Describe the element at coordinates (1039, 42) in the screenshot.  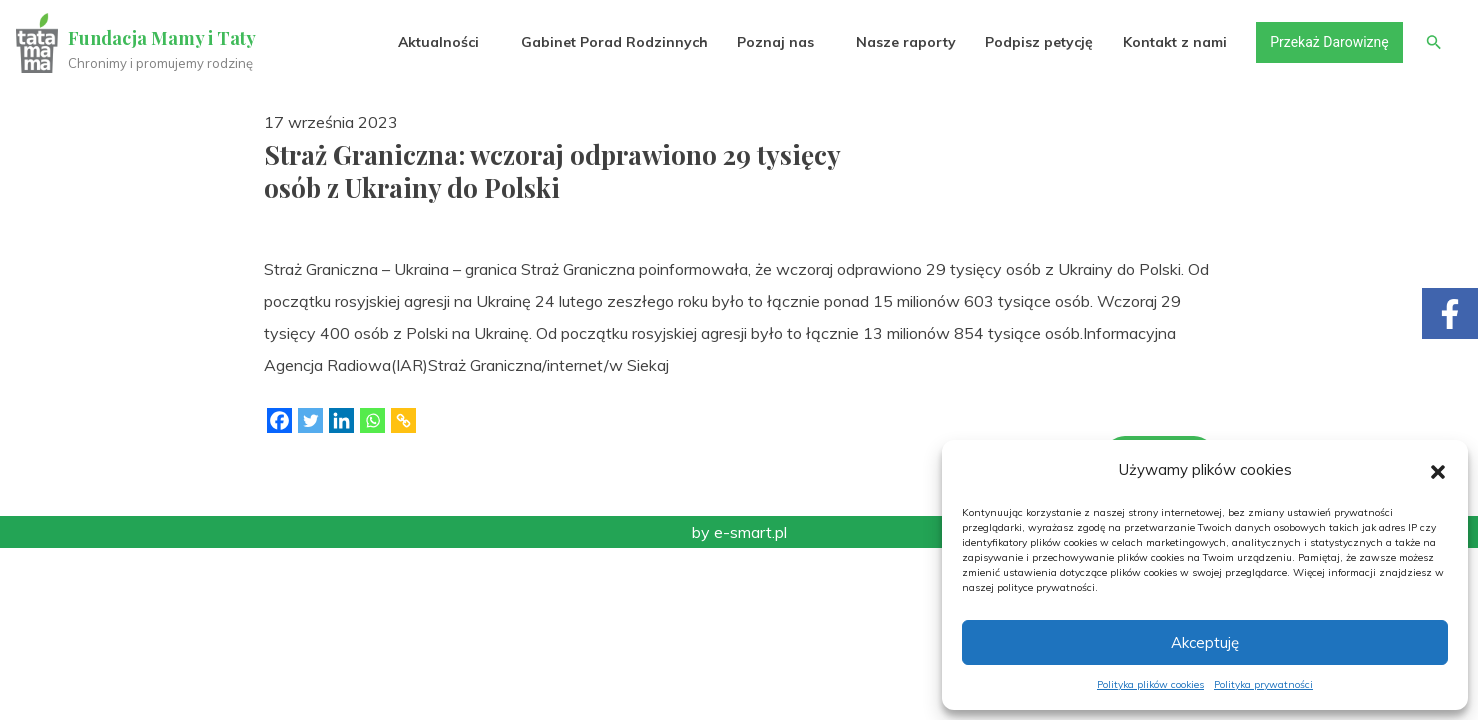
I see `Podpisz petycję` at that location.